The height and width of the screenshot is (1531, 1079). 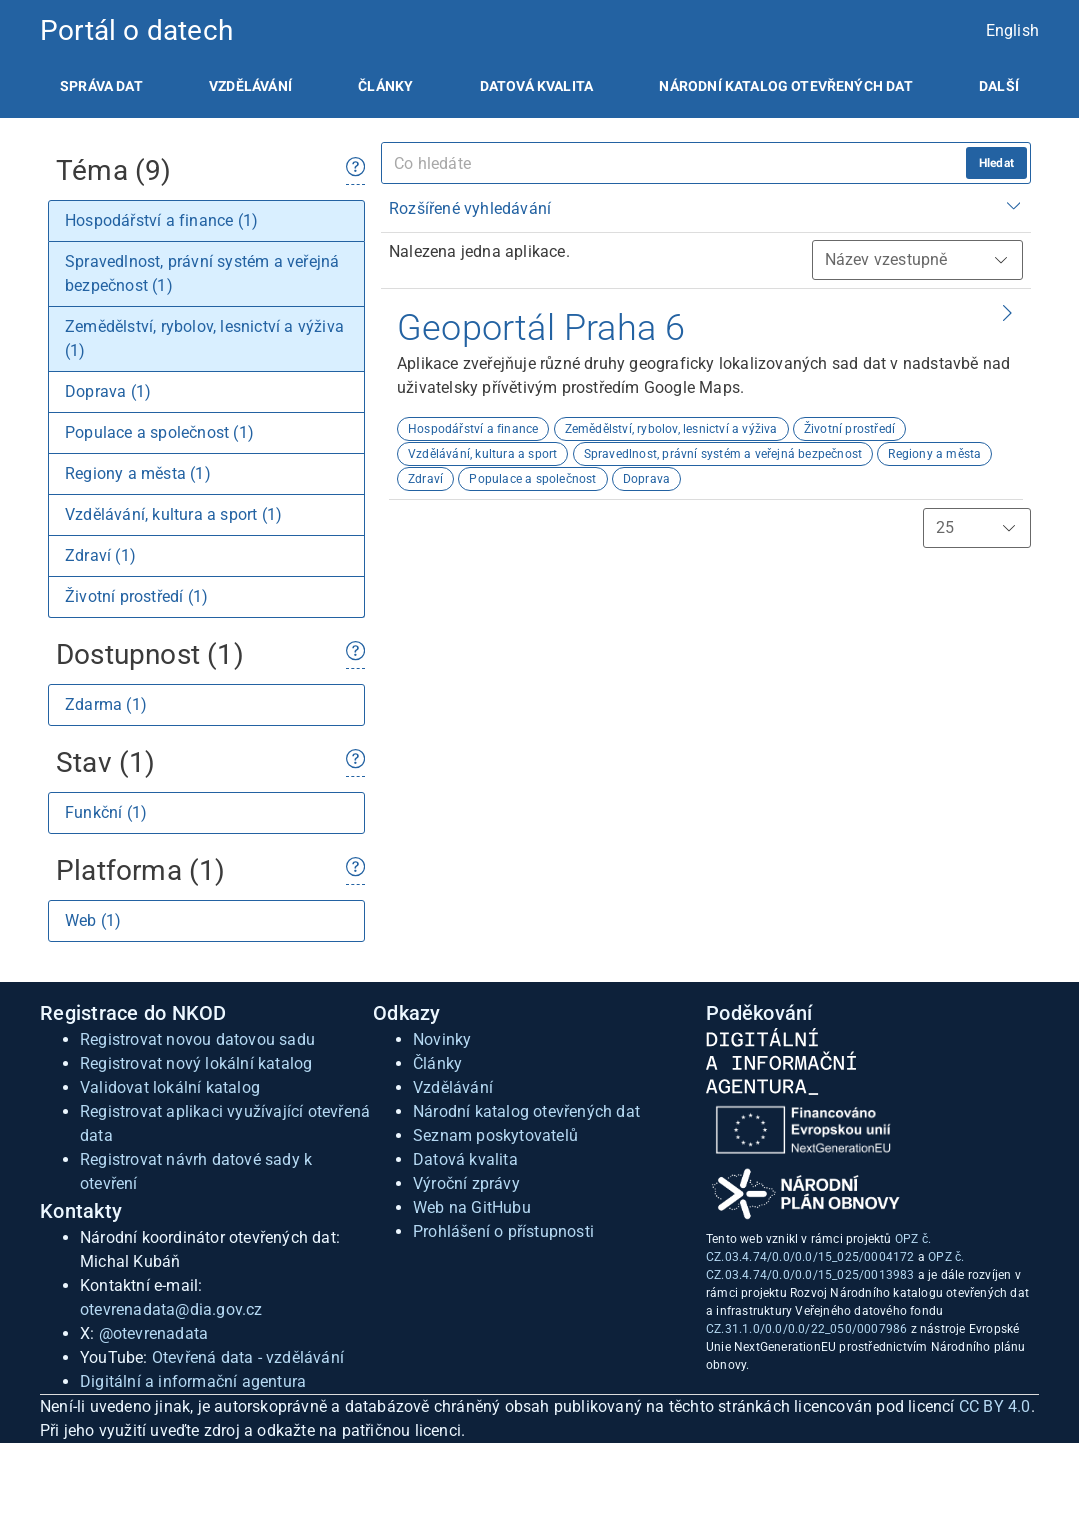 What do you see at coordinates (250, 86) in the screenshot?
I see `Vzdělávání` at bounding box center [250, 86].